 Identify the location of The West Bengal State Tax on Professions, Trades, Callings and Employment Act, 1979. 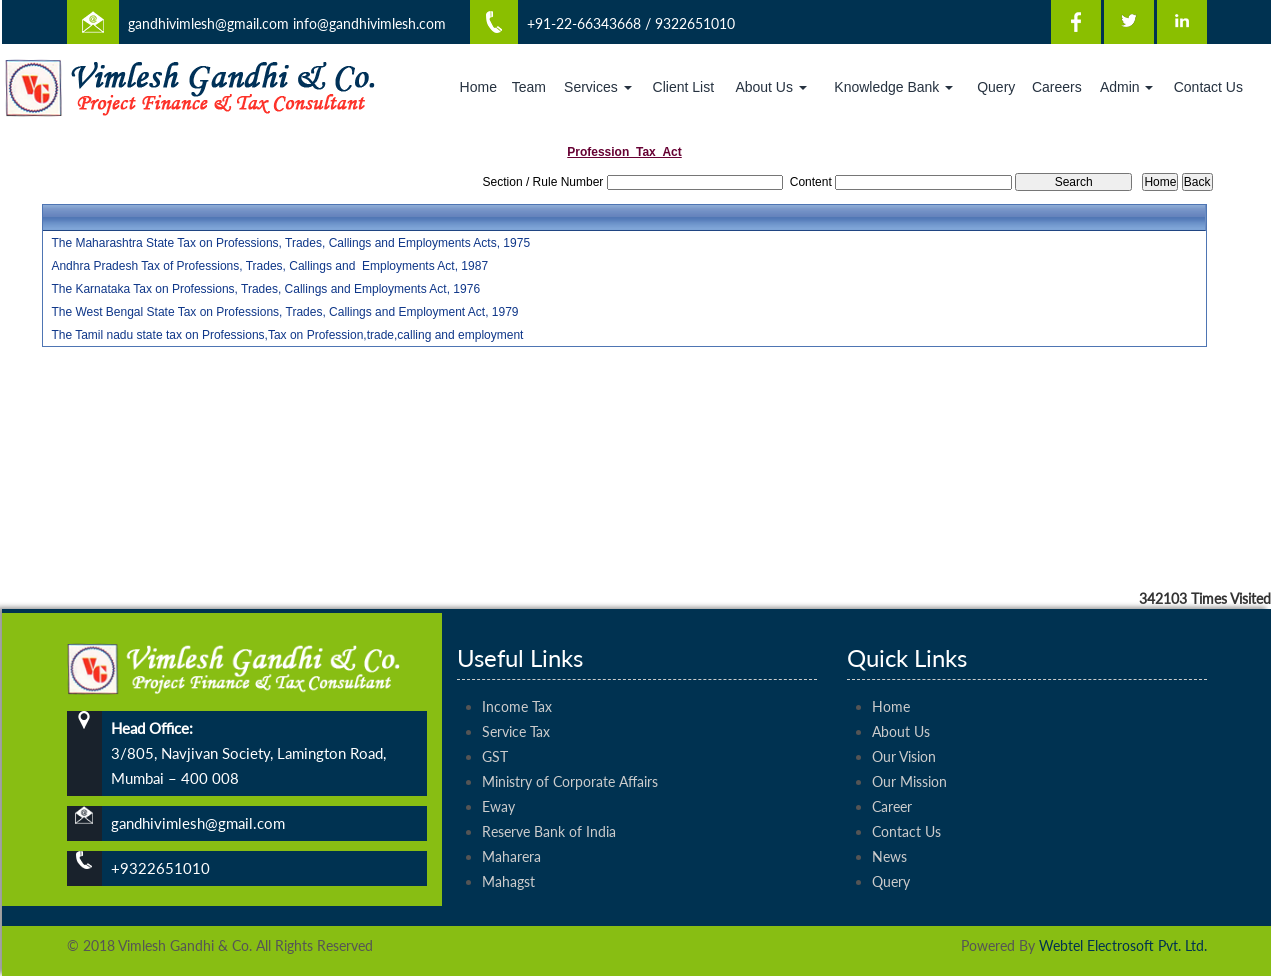
(284, 312).